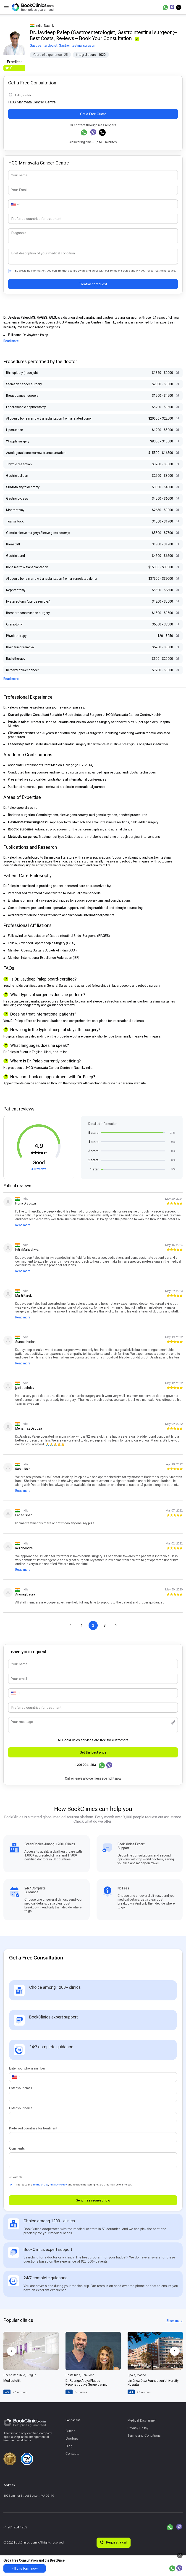 The width and height of the screenshot is (186, 2576). Describe the element at coordinates (11, 340) in the screenshot. I see `Read more` at that location.